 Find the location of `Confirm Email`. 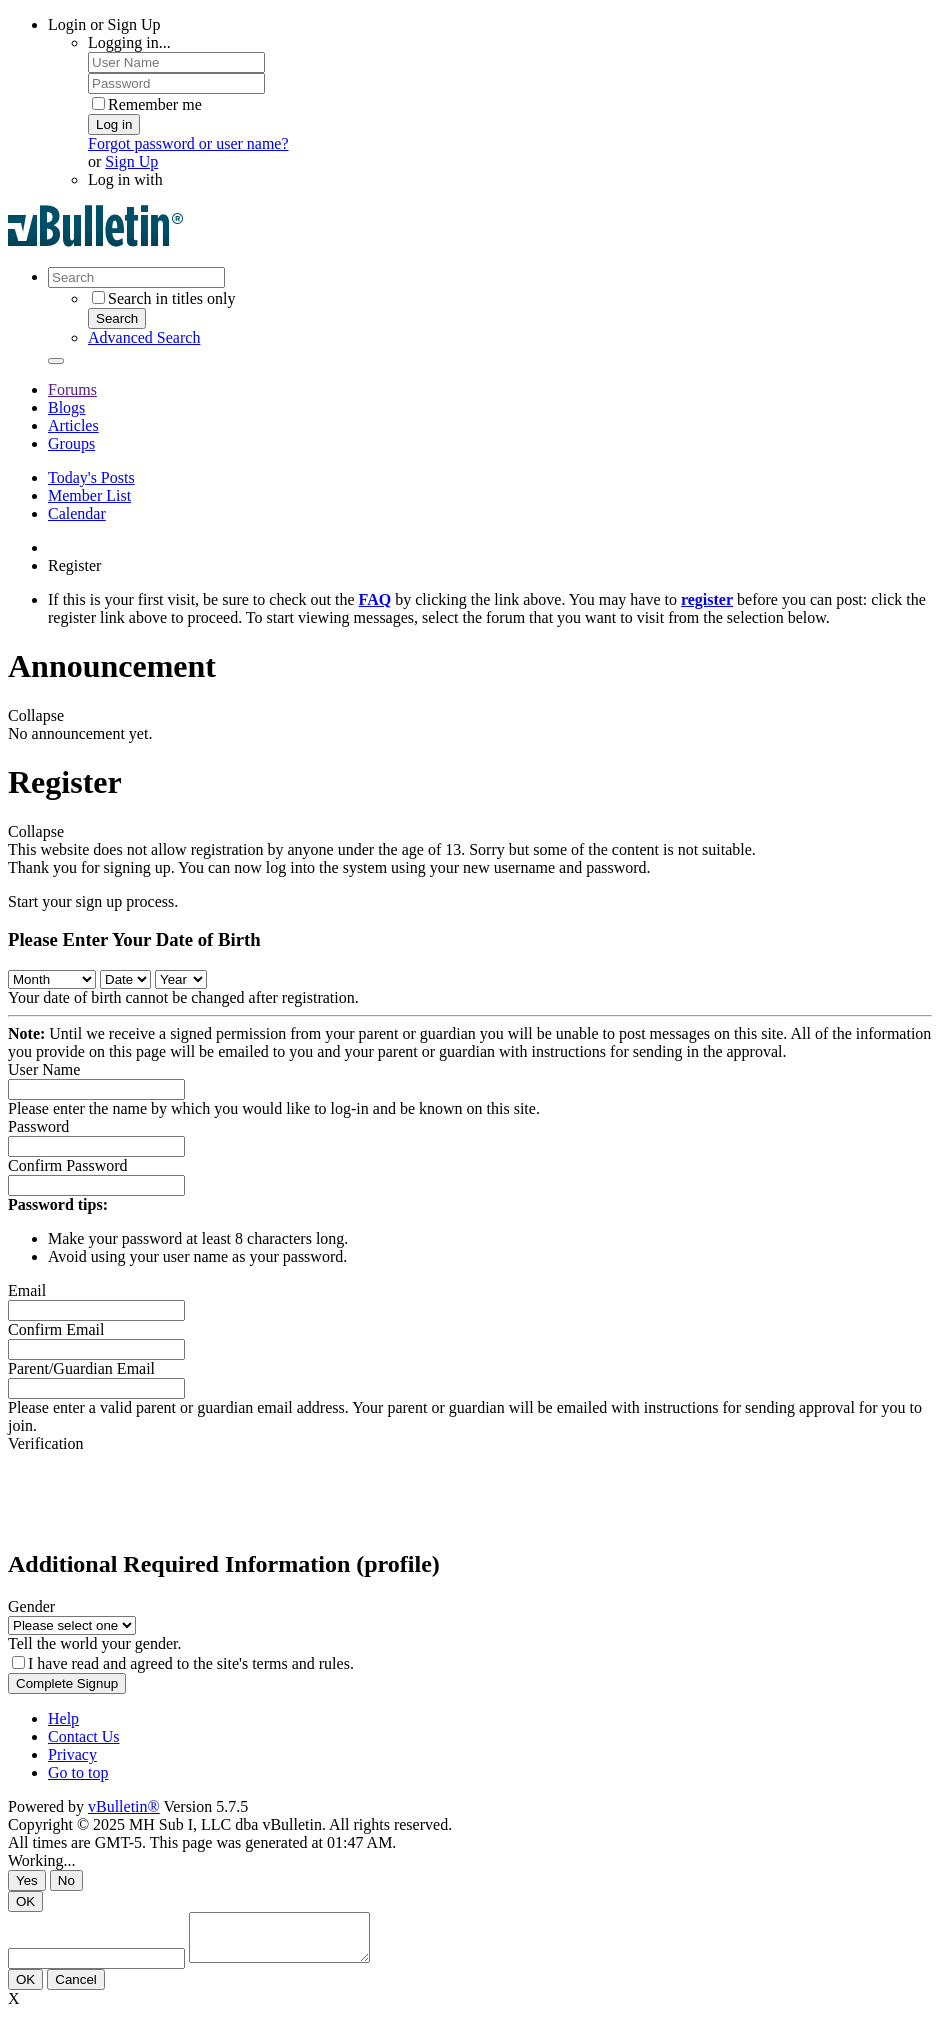

Confirm Email is located at coordinates (56, 1329).